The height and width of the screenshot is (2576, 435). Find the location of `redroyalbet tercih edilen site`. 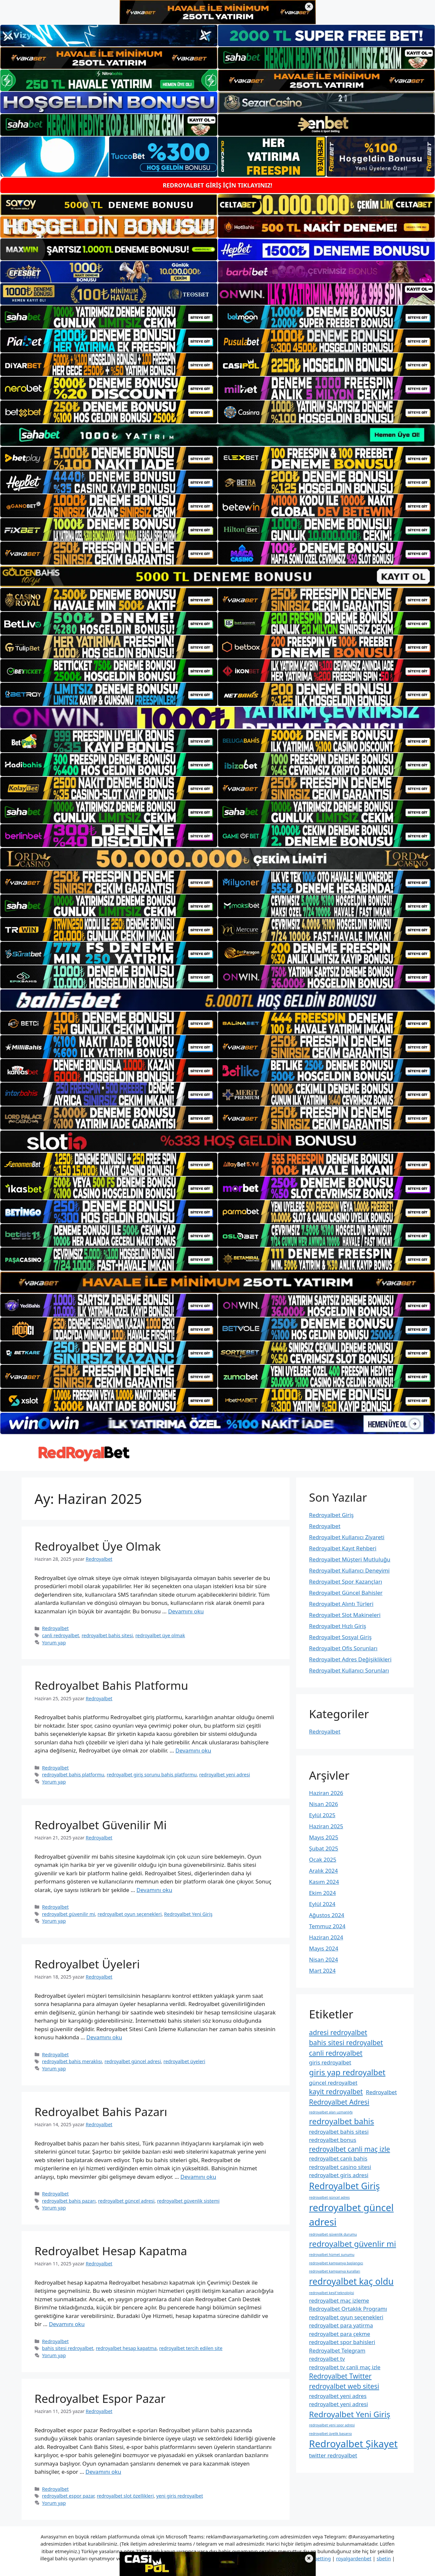

redroyalbet tercih edilen site is located at coordinates (191, 2348).